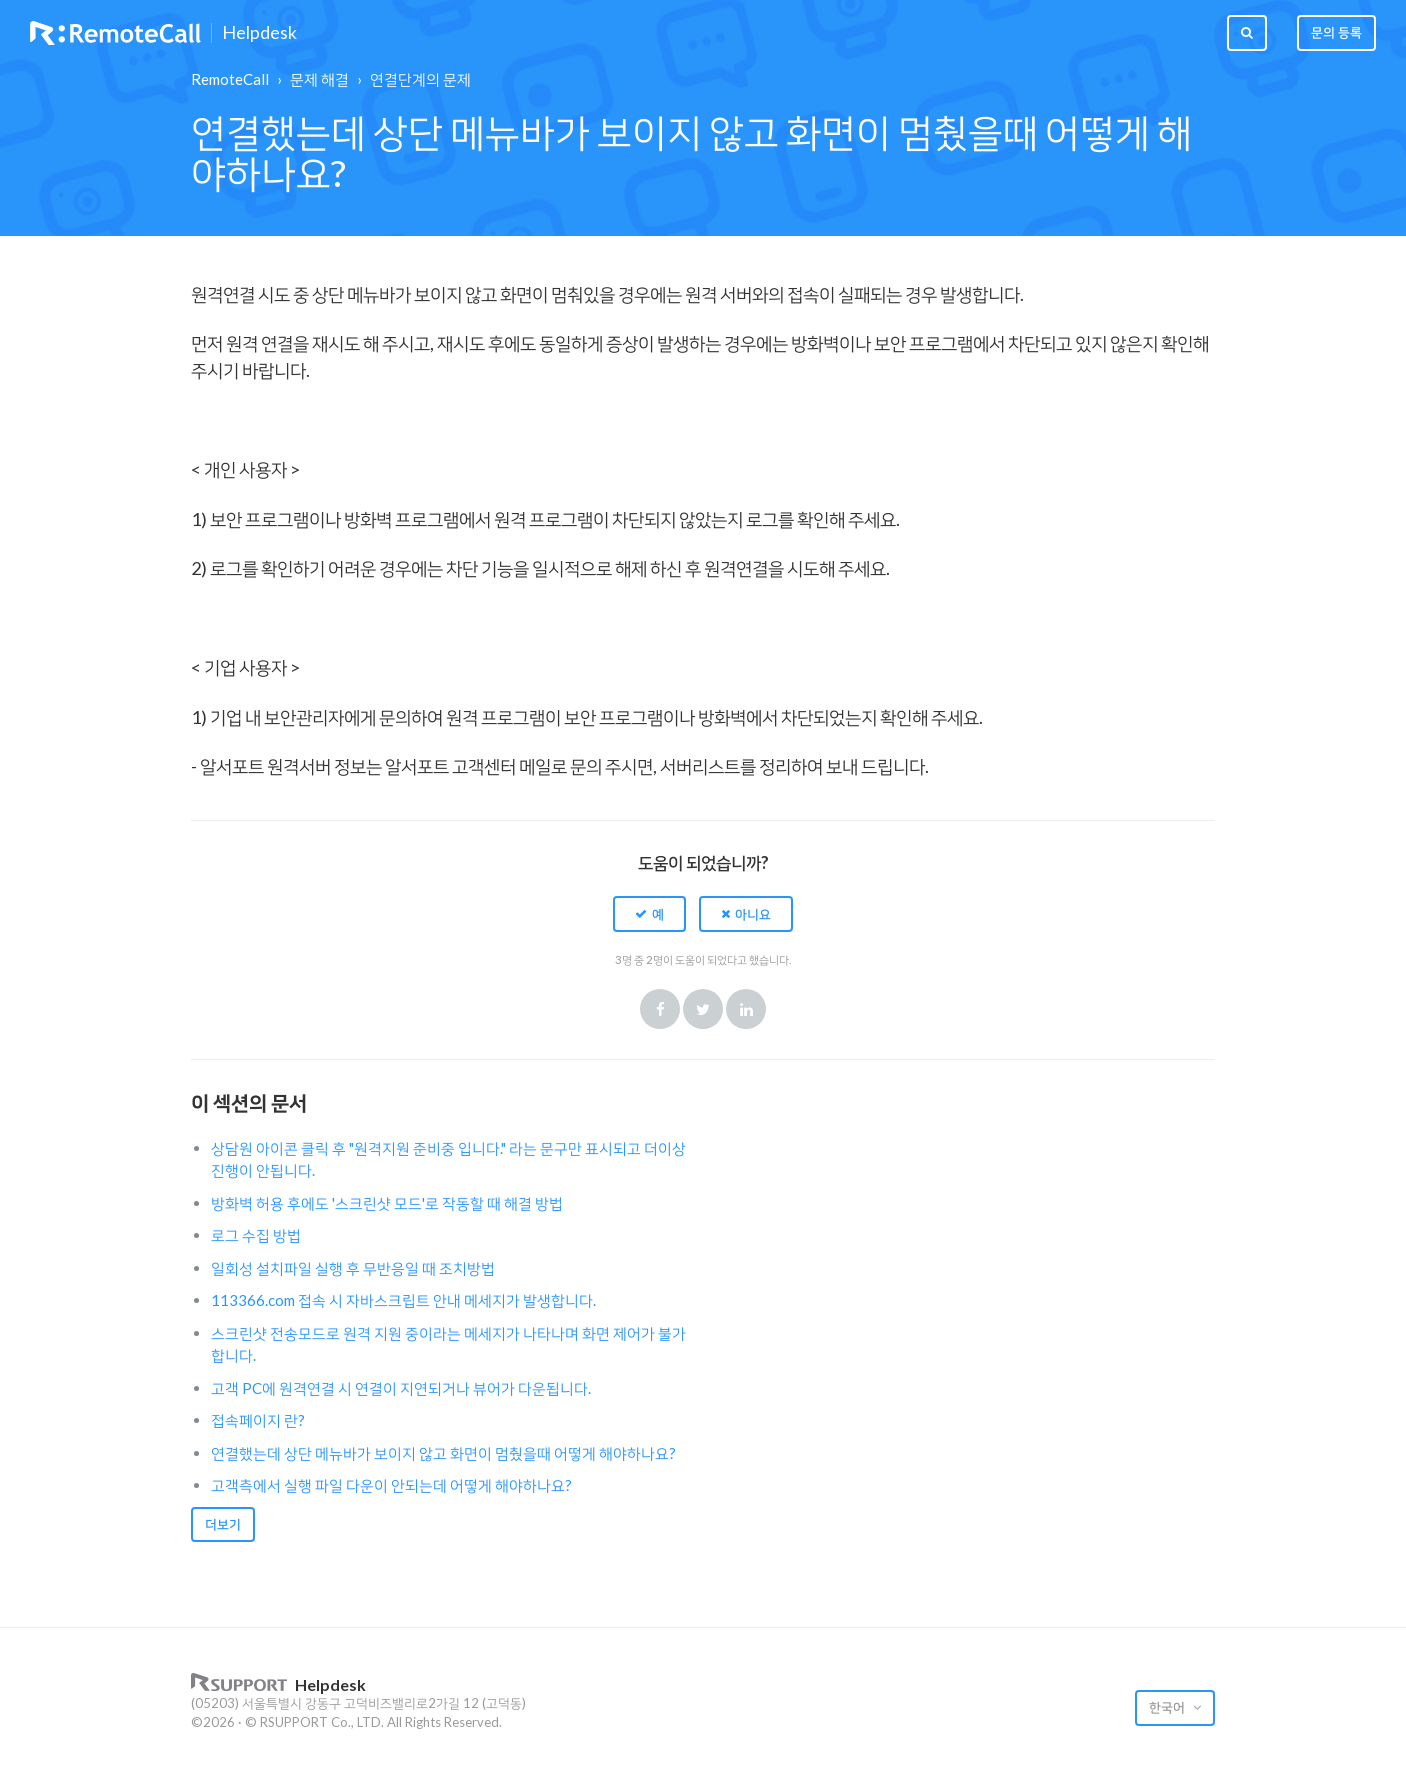 The height and width of the screenshot is (1765, 1406). Describe the element at coordinates (387, 1203) in the screenshot. I see `방화벽 허용 후에도 '스크린샷 모드'로 작동할 때 해결 방법` at that location.